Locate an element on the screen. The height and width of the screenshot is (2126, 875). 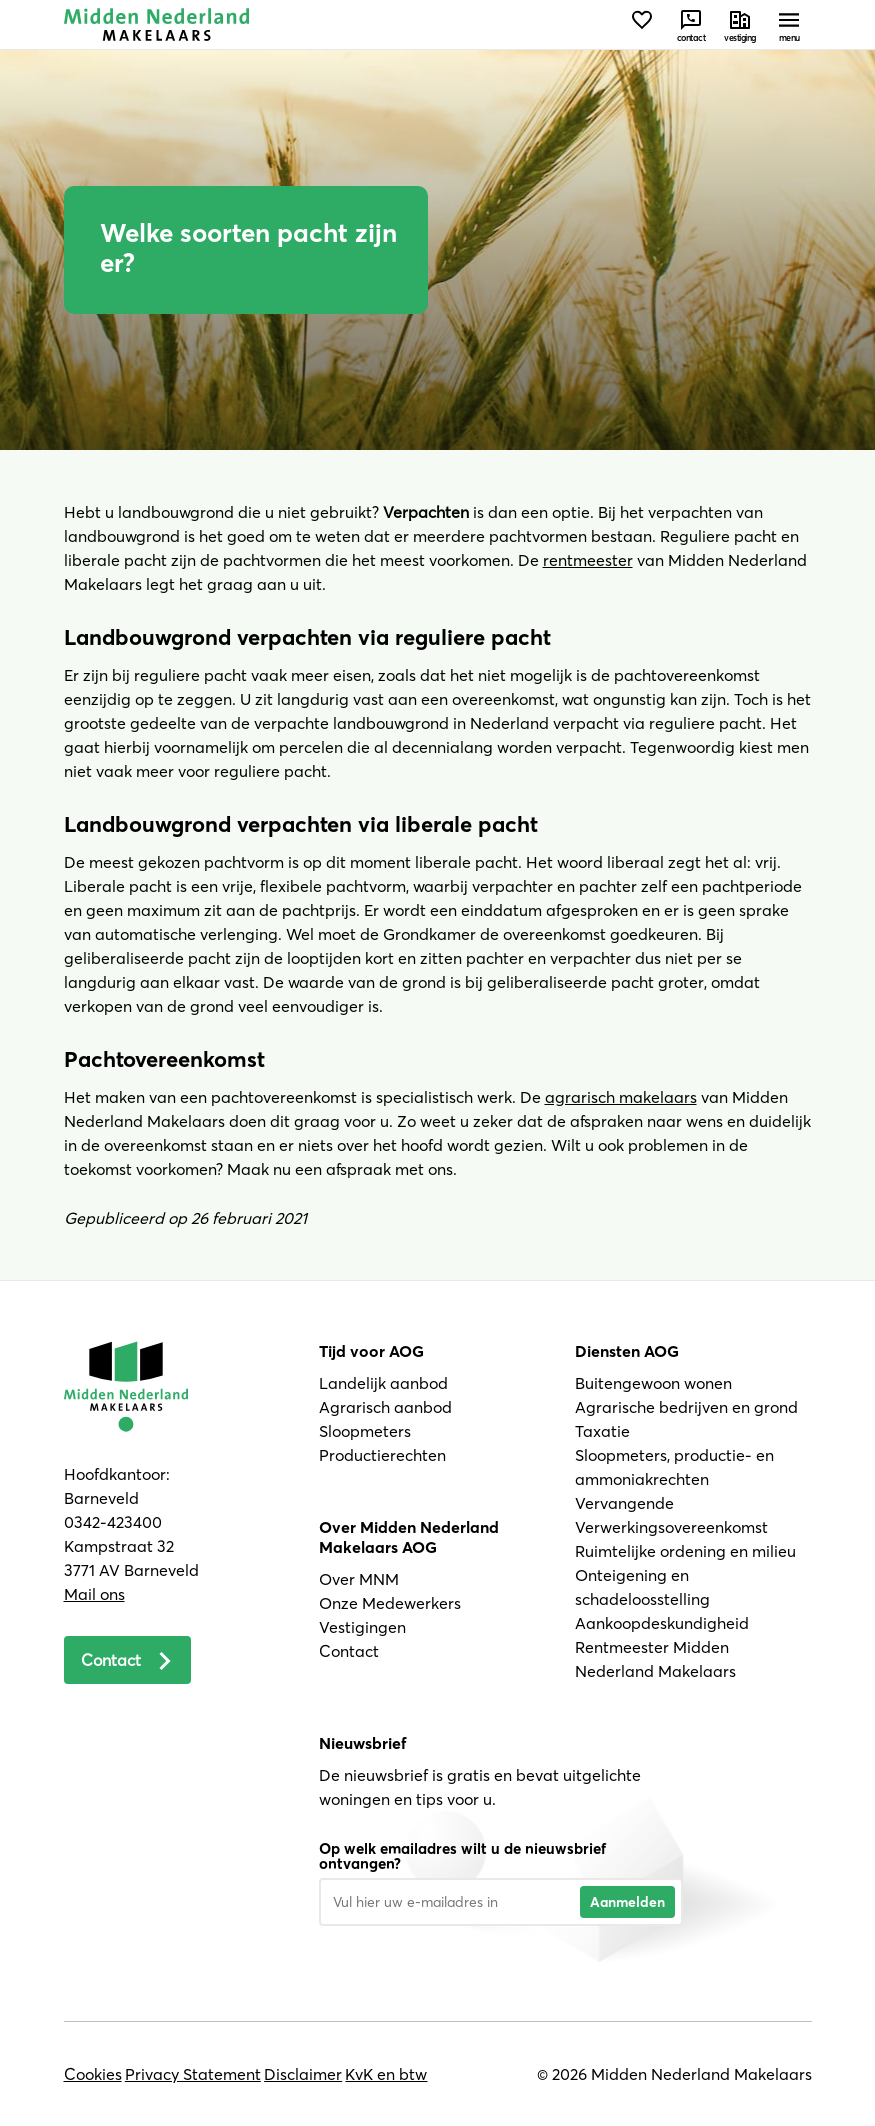
[Navigeer naar de homepage] is located at coordinates (156, 24).